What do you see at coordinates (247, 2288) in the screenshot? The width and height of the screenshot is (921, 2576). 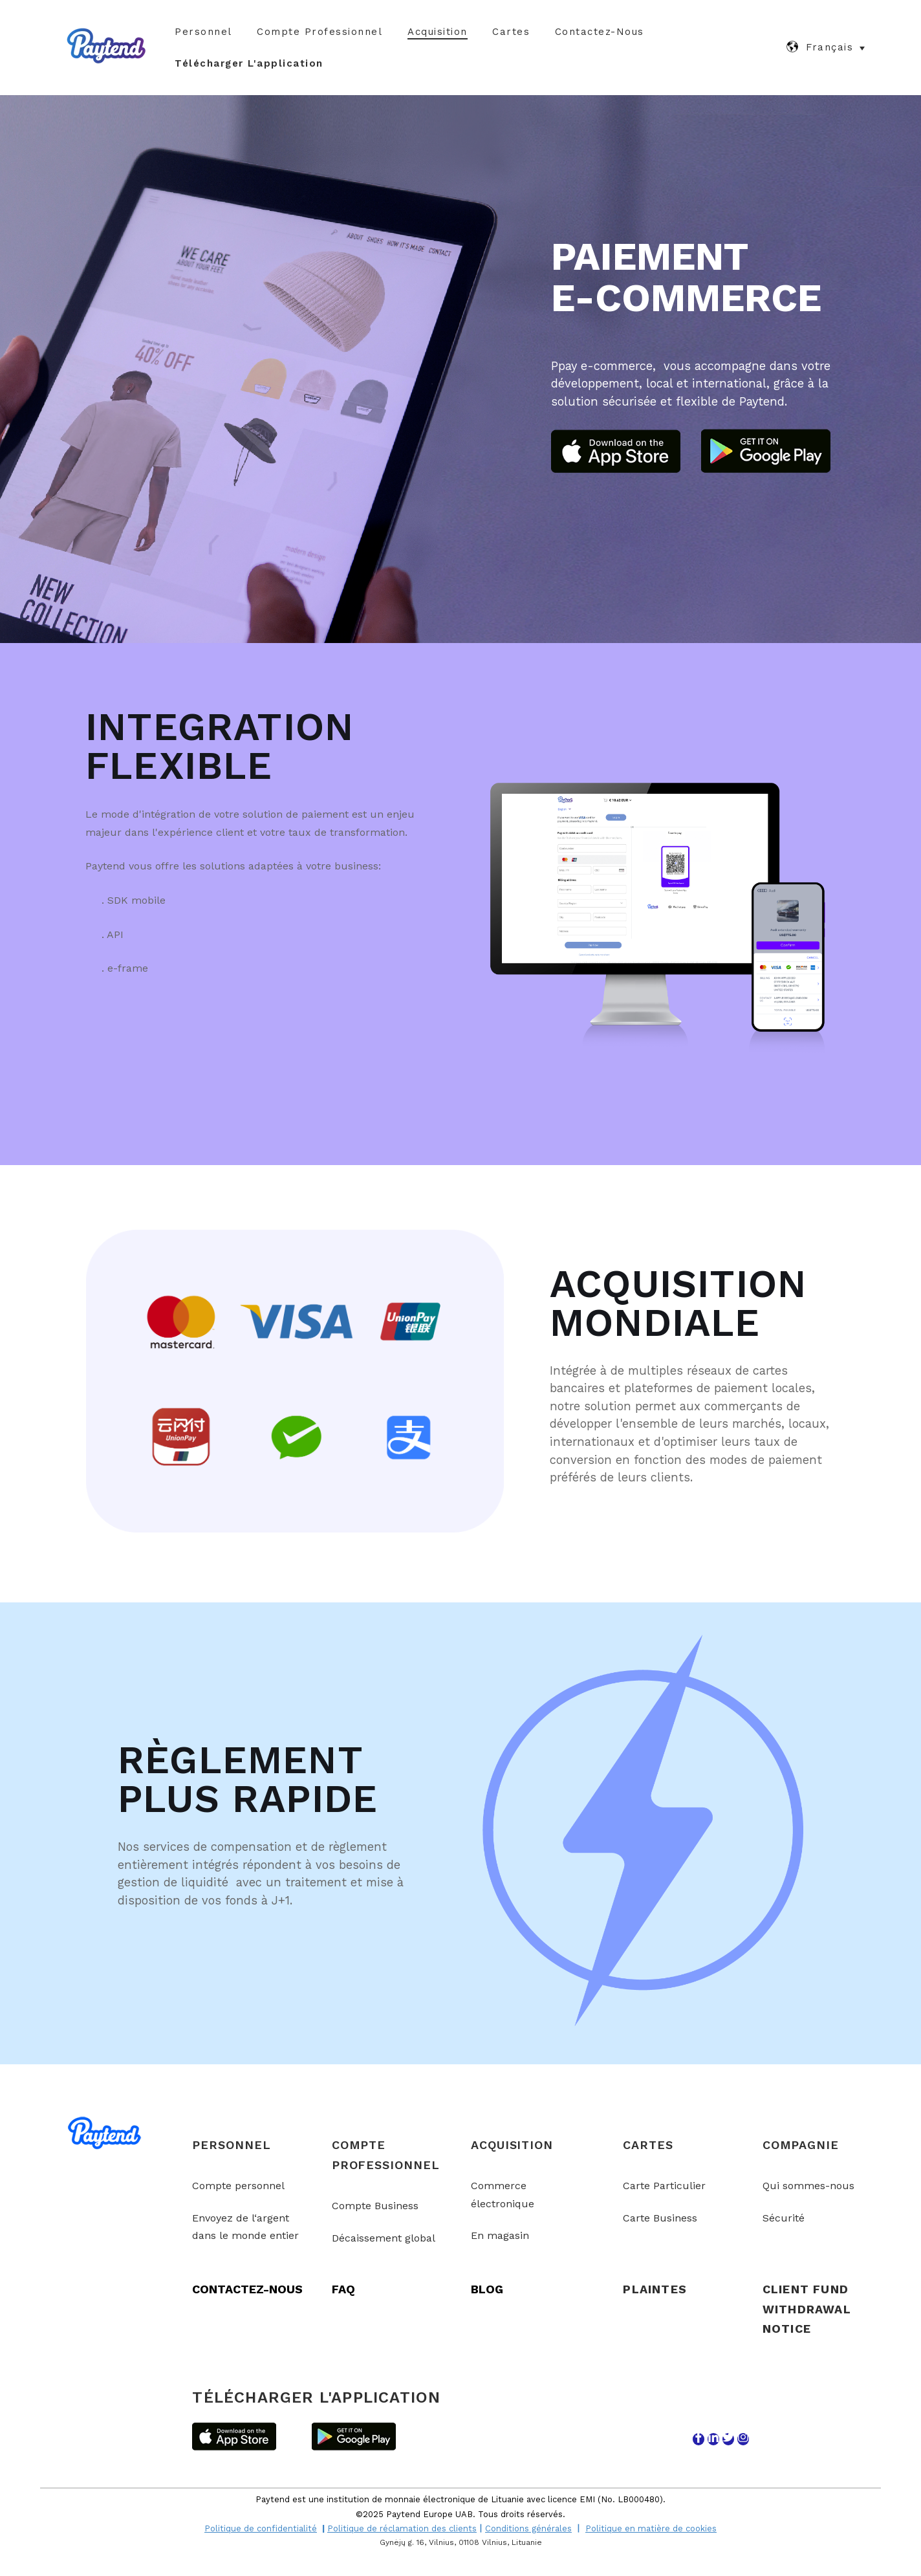 I see `CONTACTEZ-NOUS` at bounding box center [247, 2288].